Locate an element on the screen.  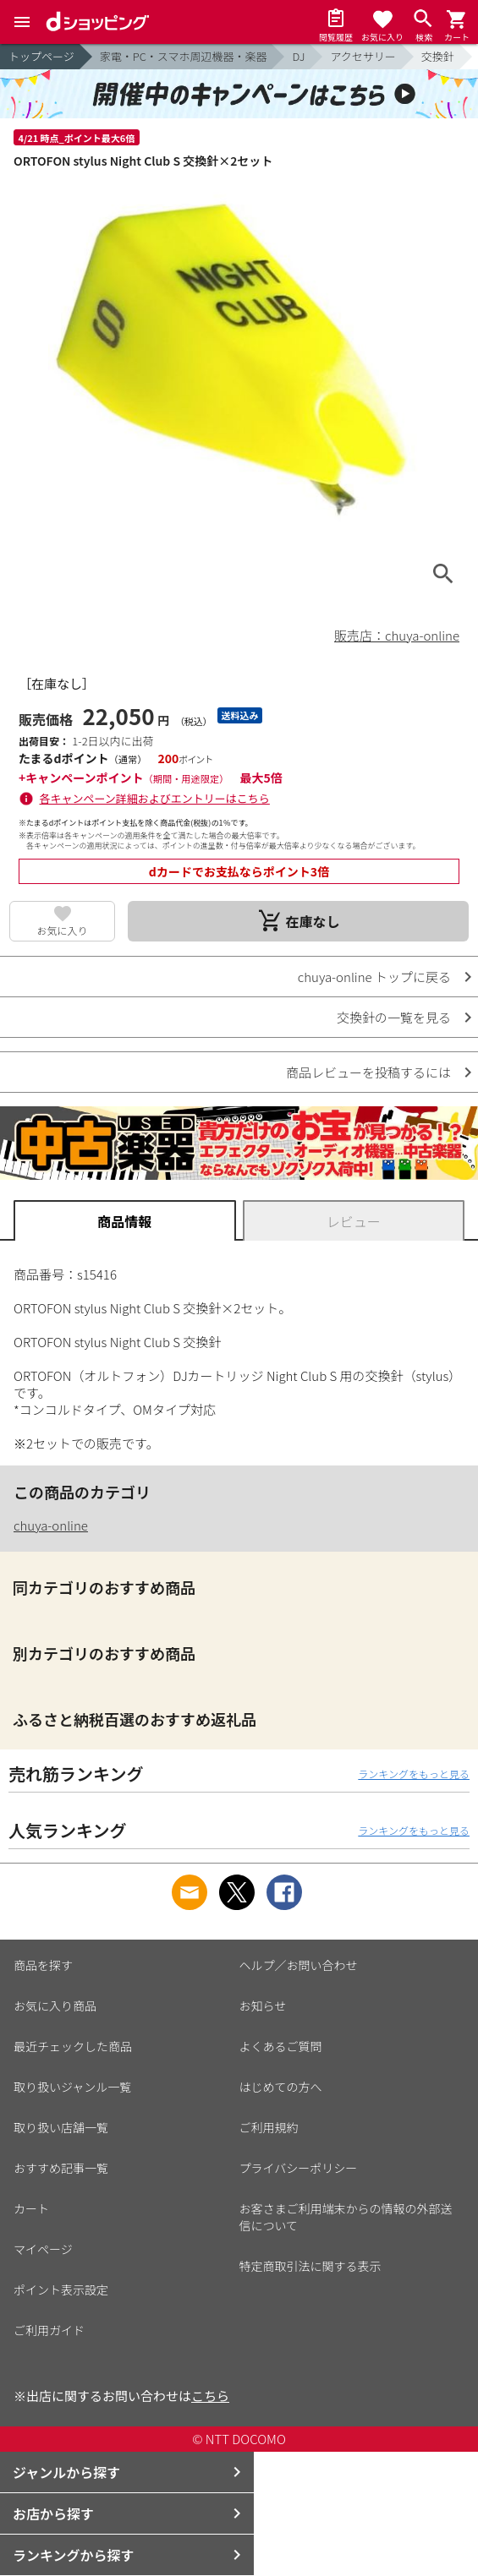
DJ is located at coordinates (298, 56).